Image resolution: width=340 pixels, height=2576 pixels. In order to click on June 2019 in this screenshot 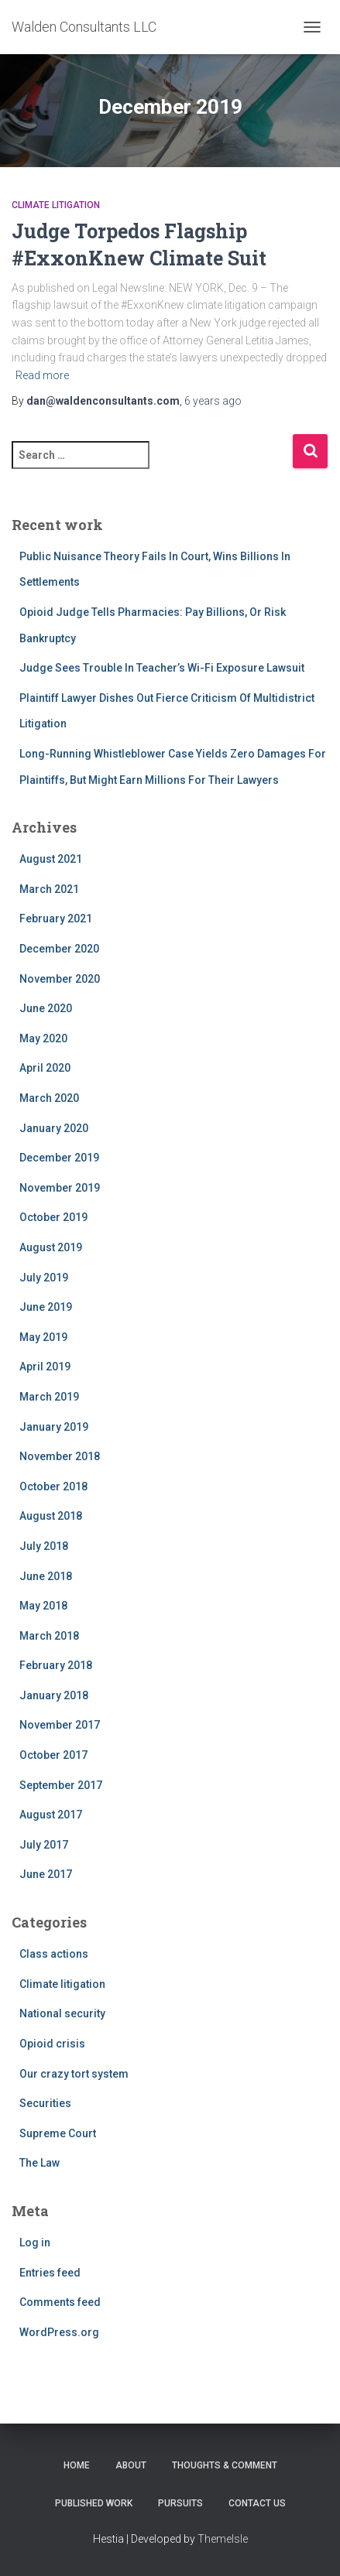, I will do `click(45, 1307)`.